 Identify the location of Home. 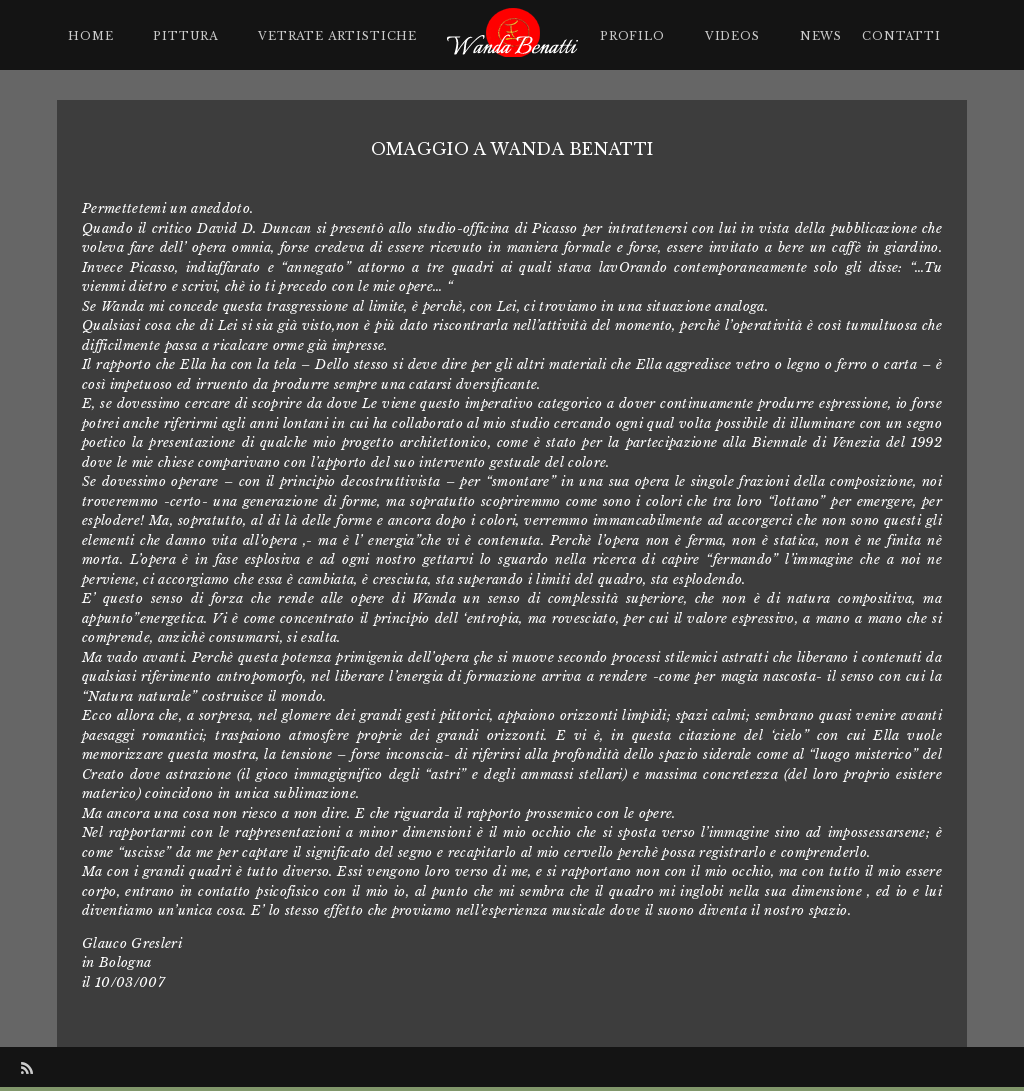
(90, 36).